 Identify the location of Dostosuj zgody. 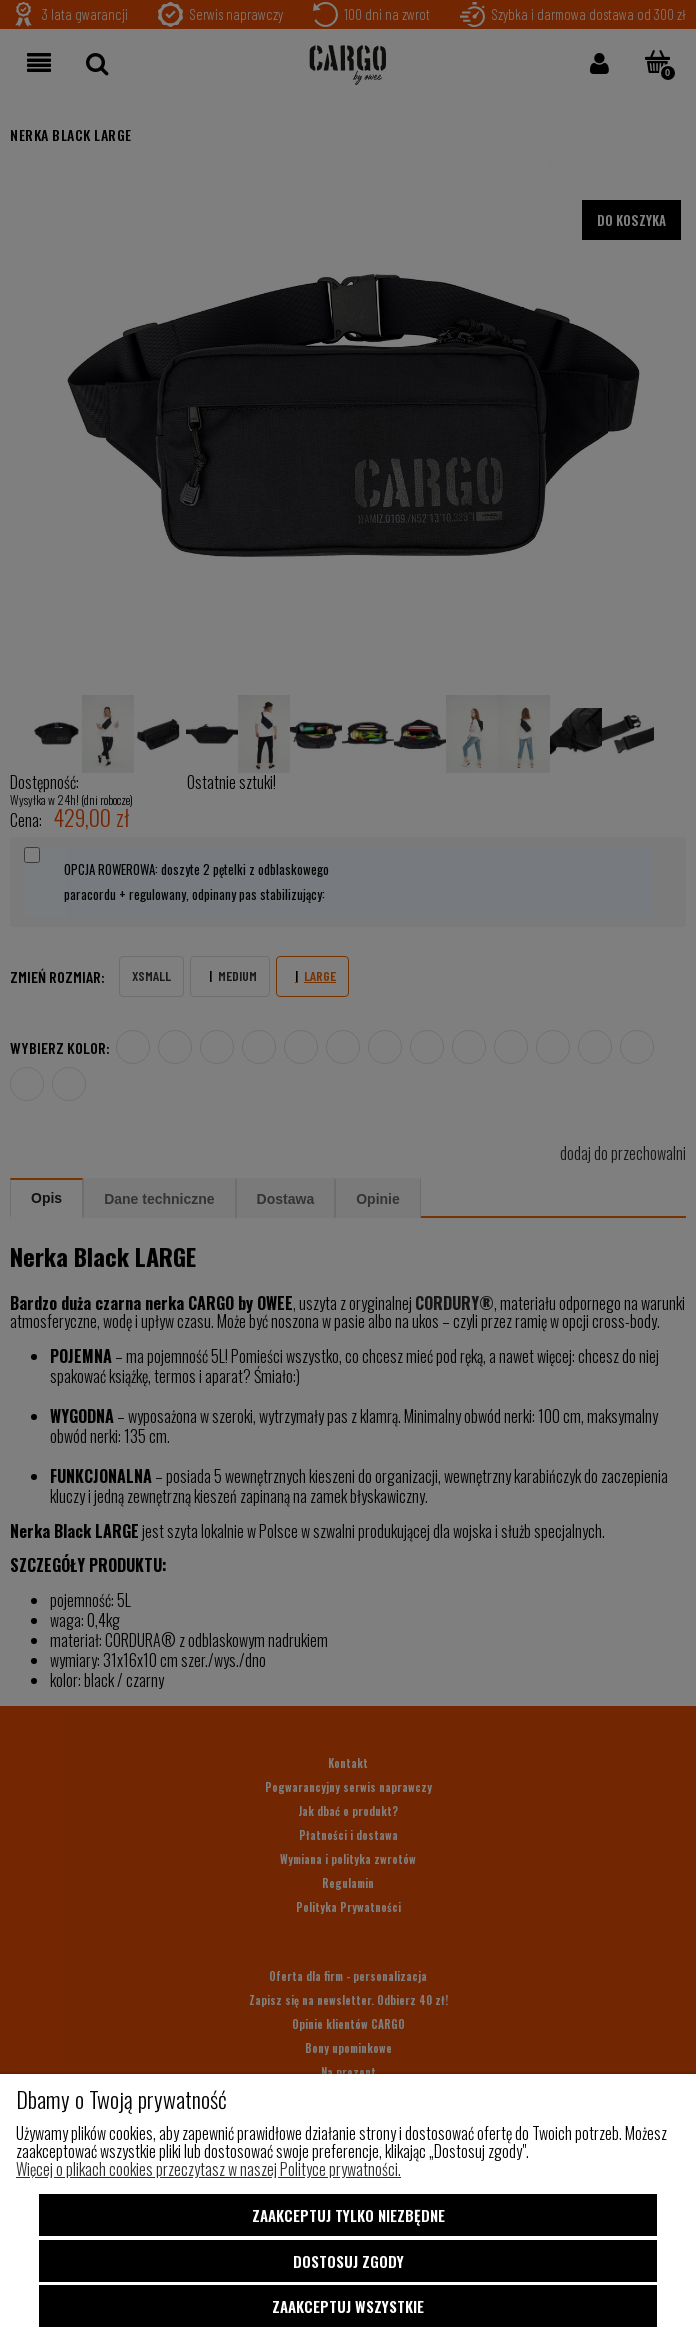
(348, 2264).